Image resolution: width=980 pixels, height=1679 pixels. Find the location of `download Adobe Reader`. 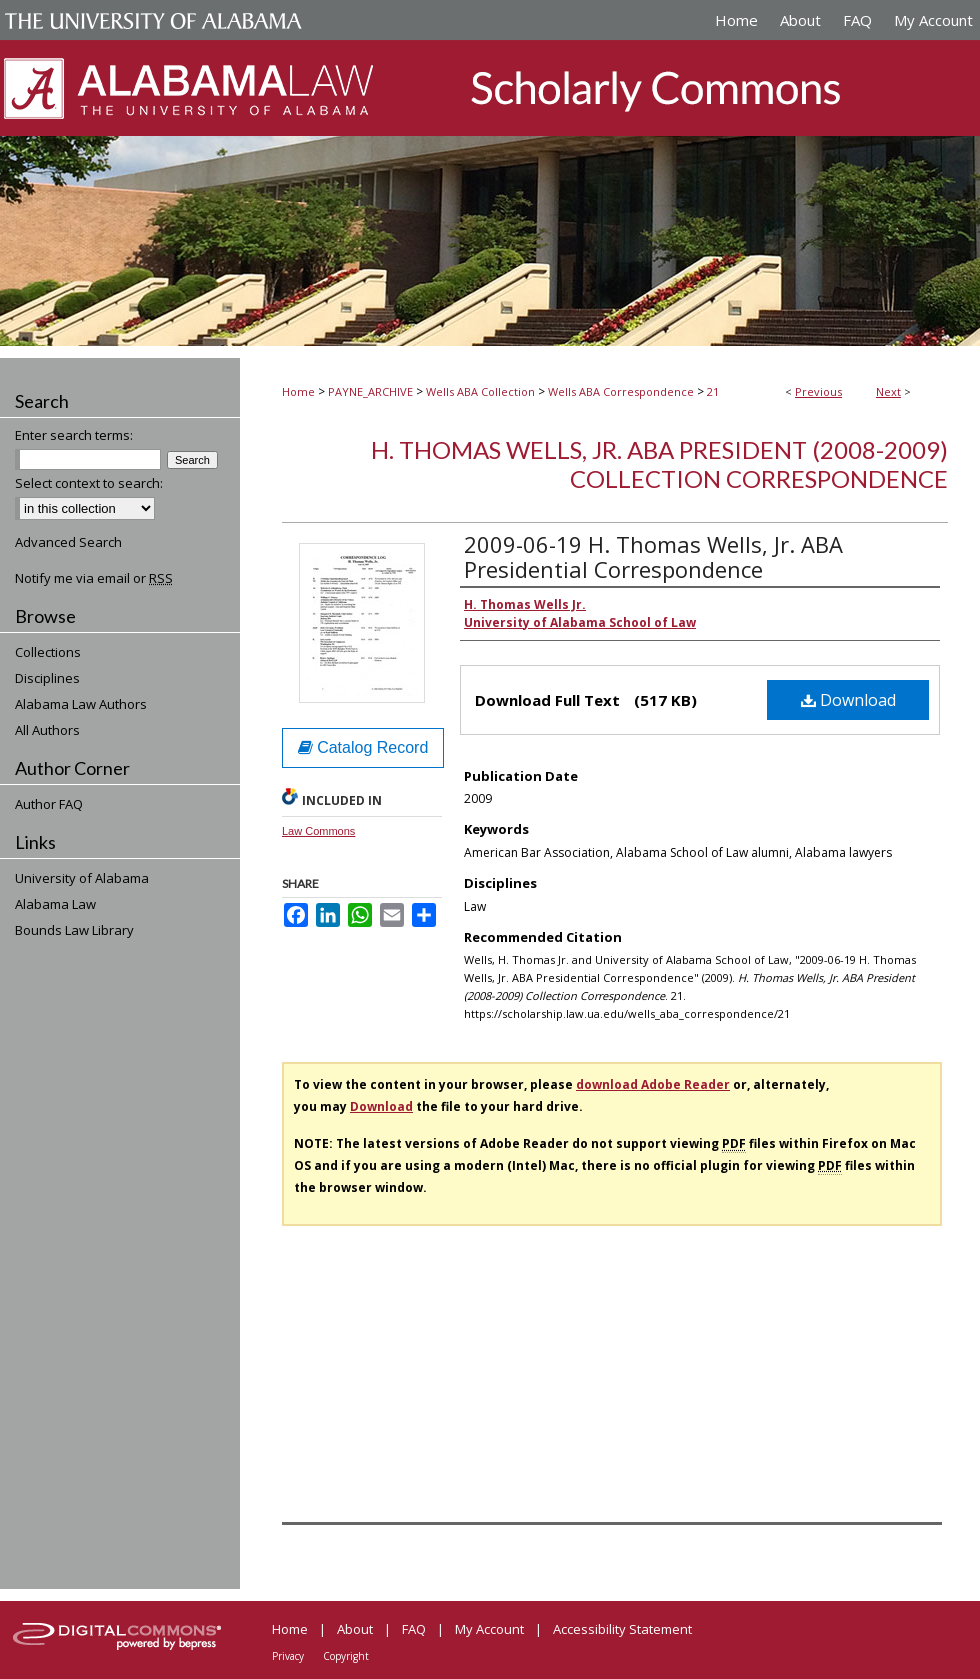

download Adobe Reader is located at coordinates (653, 1084).